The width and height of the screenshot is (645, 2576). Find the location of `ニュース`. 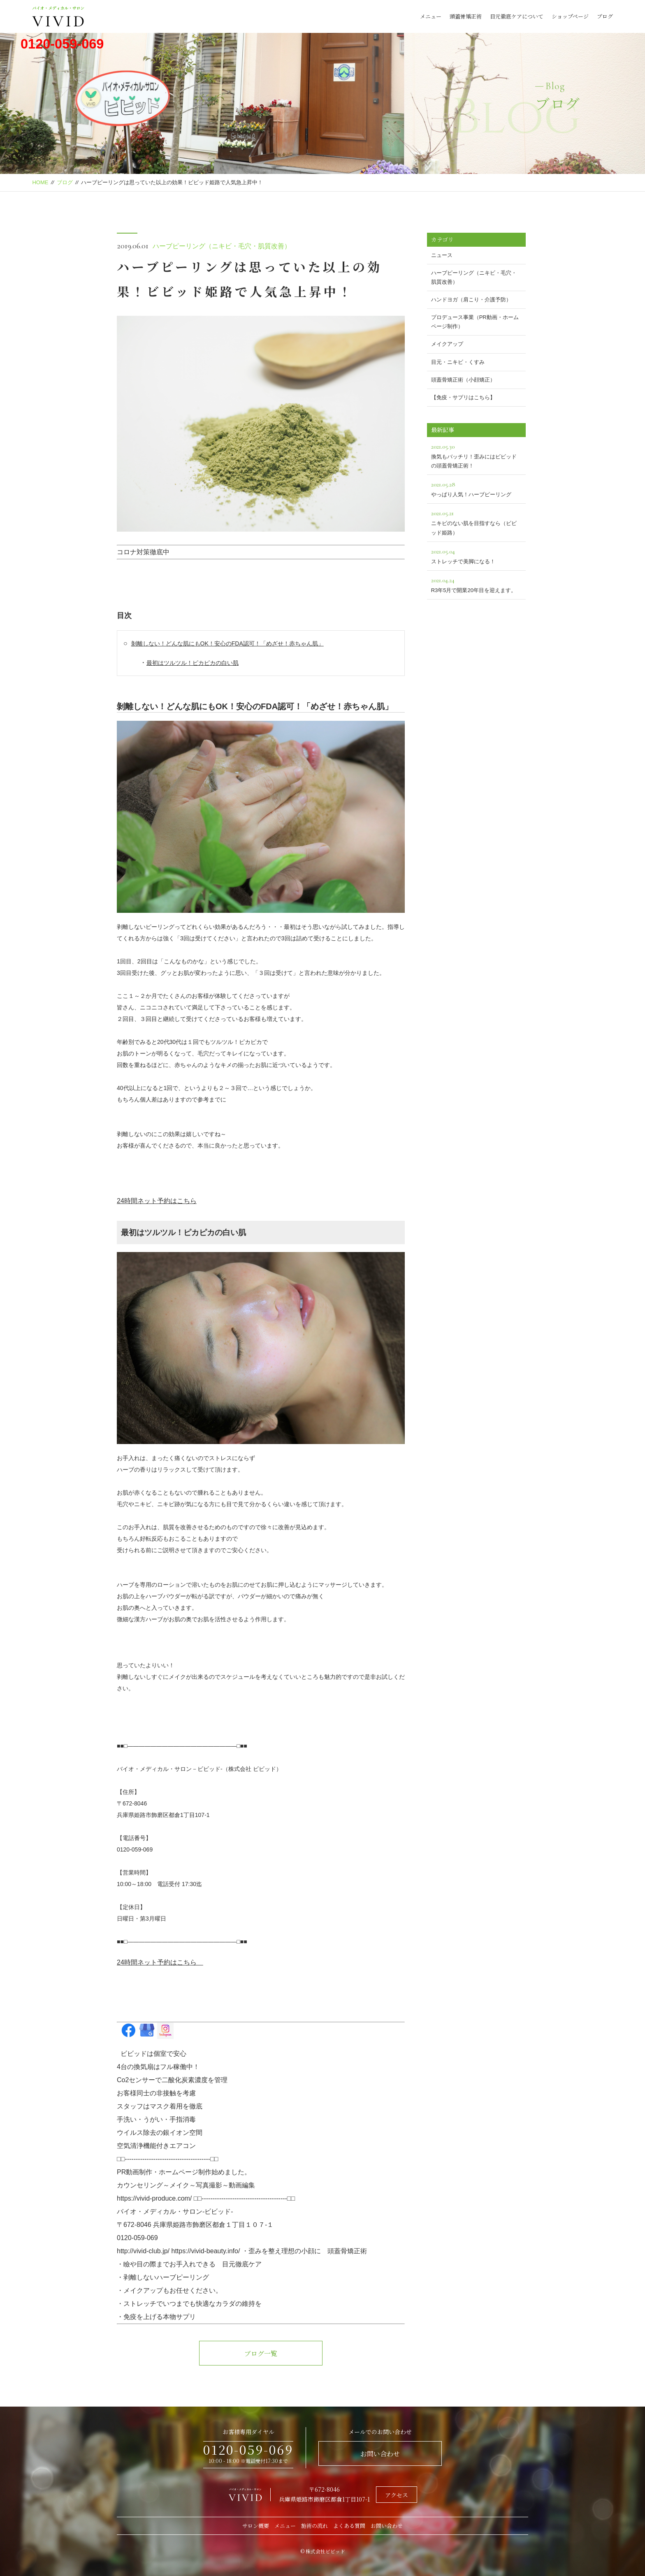

ニュース is located at coordinates (441, 255).